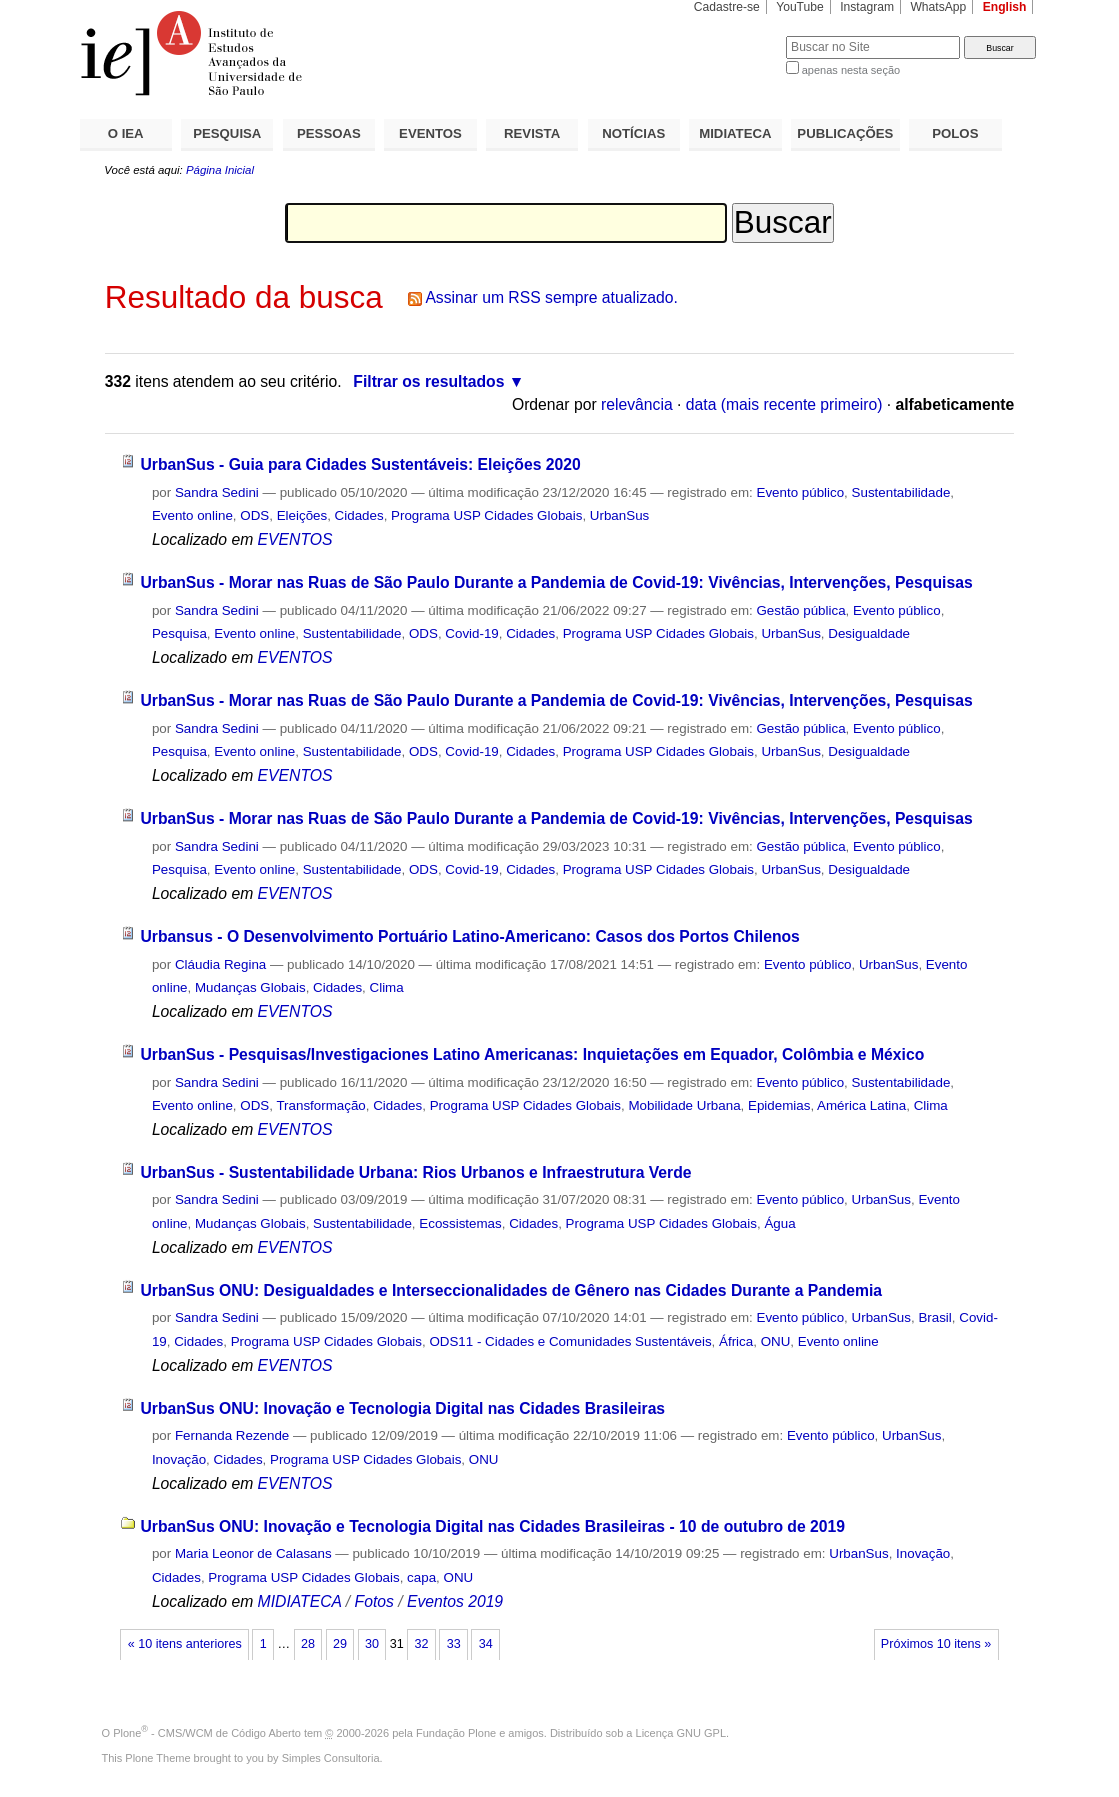  I want to click on UrbanSus - Pesquisas/Investigaciones Latino Americanas: Inquietações em Equador, Colômbia e México, so click(532, 1054).